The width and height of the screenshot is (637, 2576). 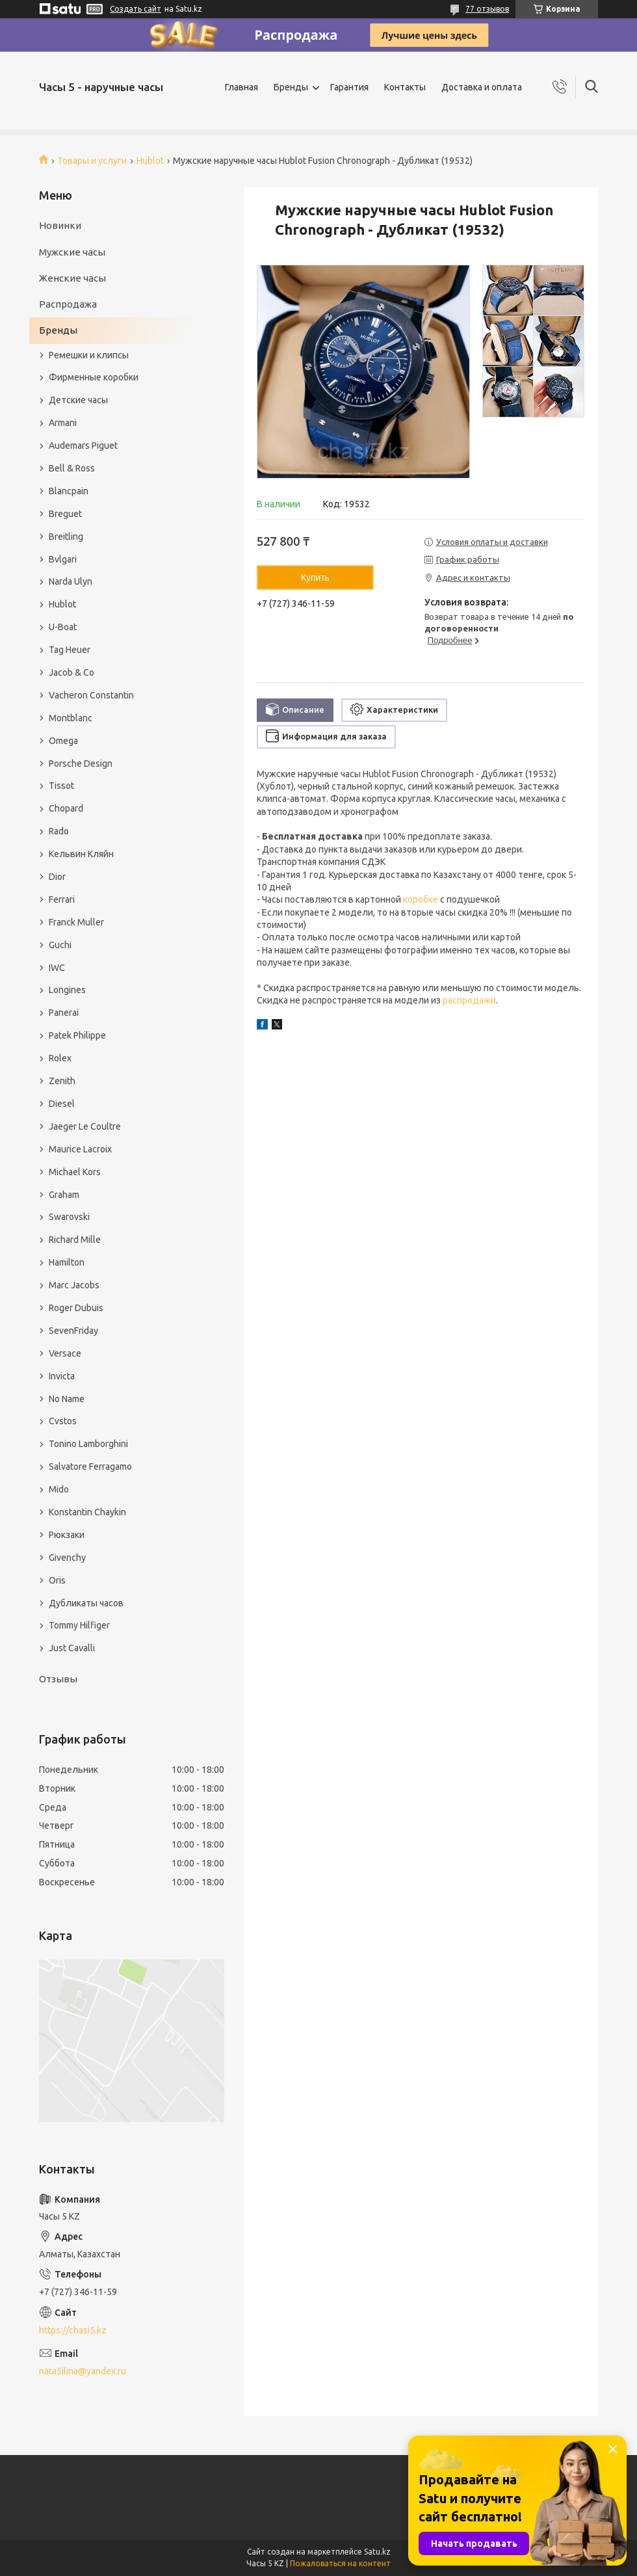 What do you see at coordinates (88, 1444) in the screenshot?
I see `Tonino Lamborghini` at bounding box center [88, 1444].